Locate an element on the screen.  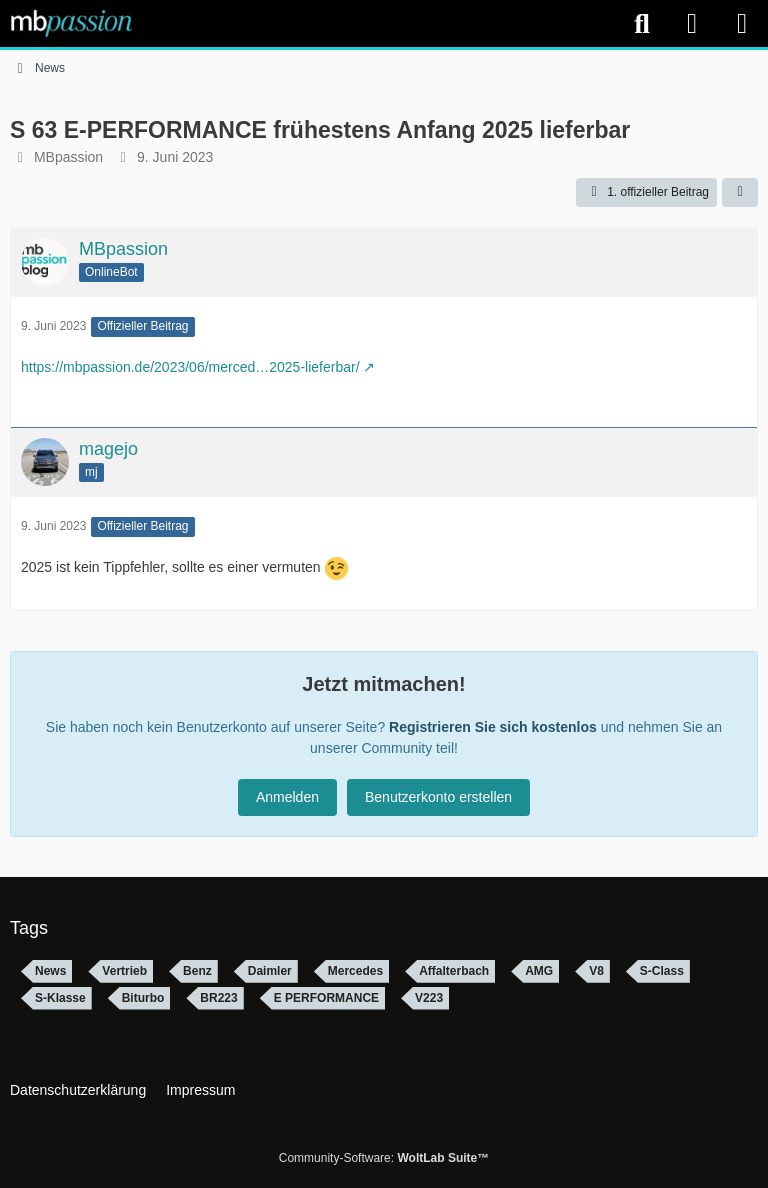
E PERFORMANCE [Themen mit dem Tag „E PERFORMANCE“] is located at coordinates (326, 998).